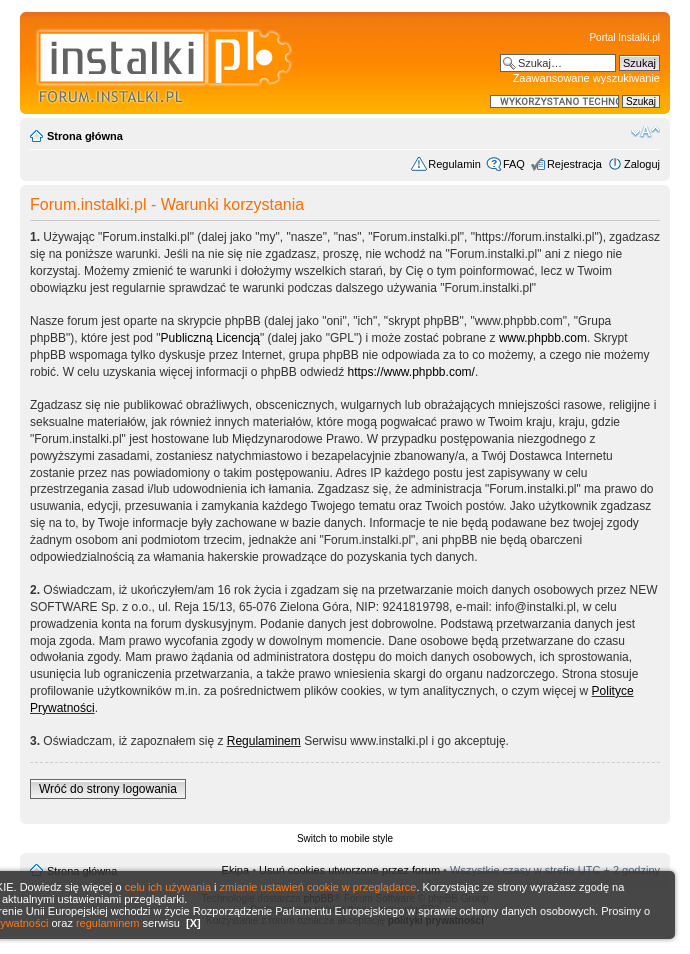 This screenshot has height=954, width=690. I want to click on Usuń cookies utworzone przez forum, so click(349, 870).